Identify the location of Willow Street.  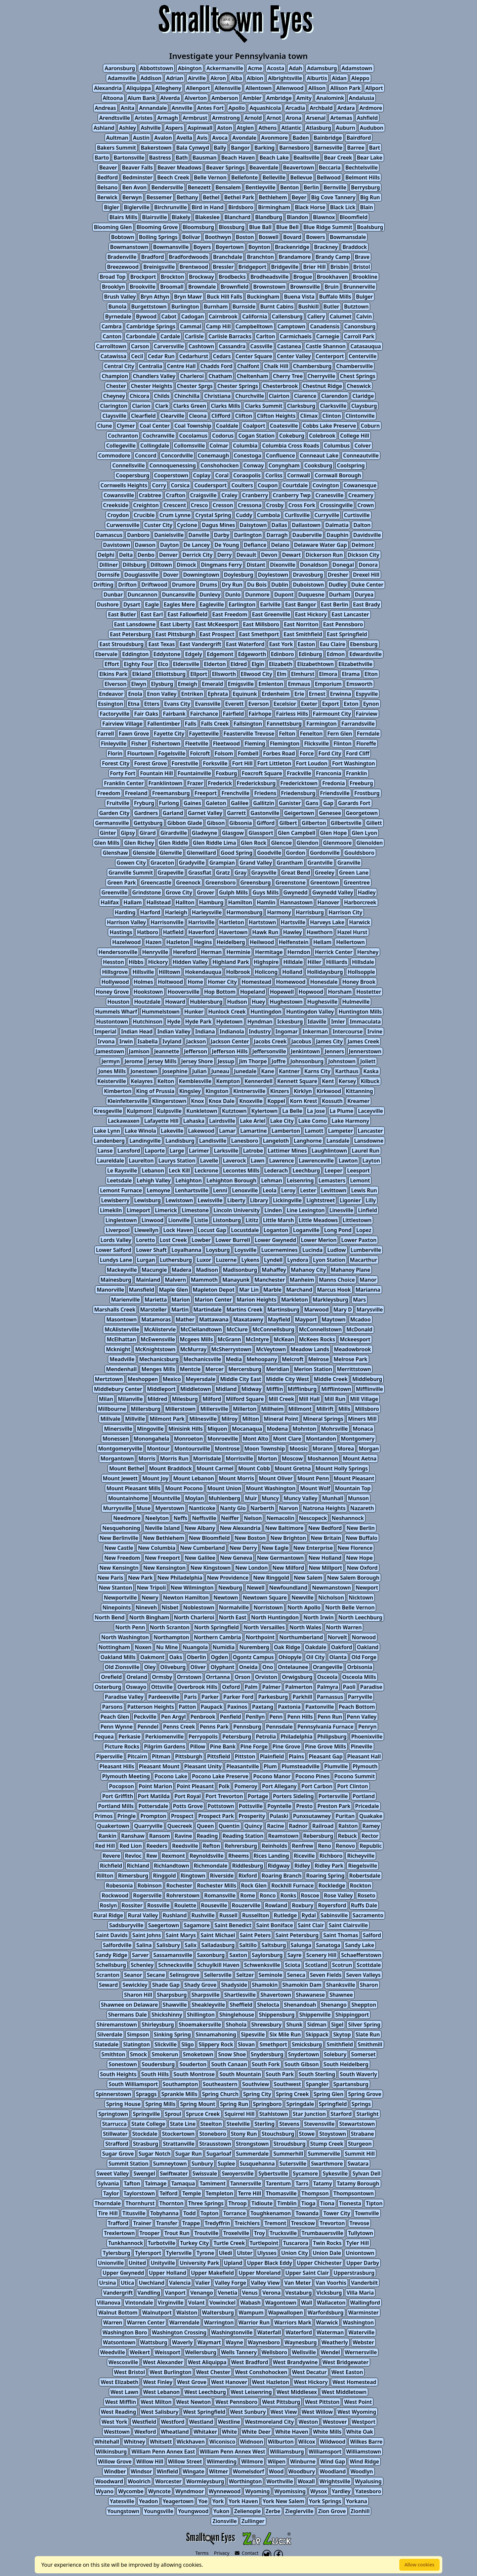
(185, 2461).